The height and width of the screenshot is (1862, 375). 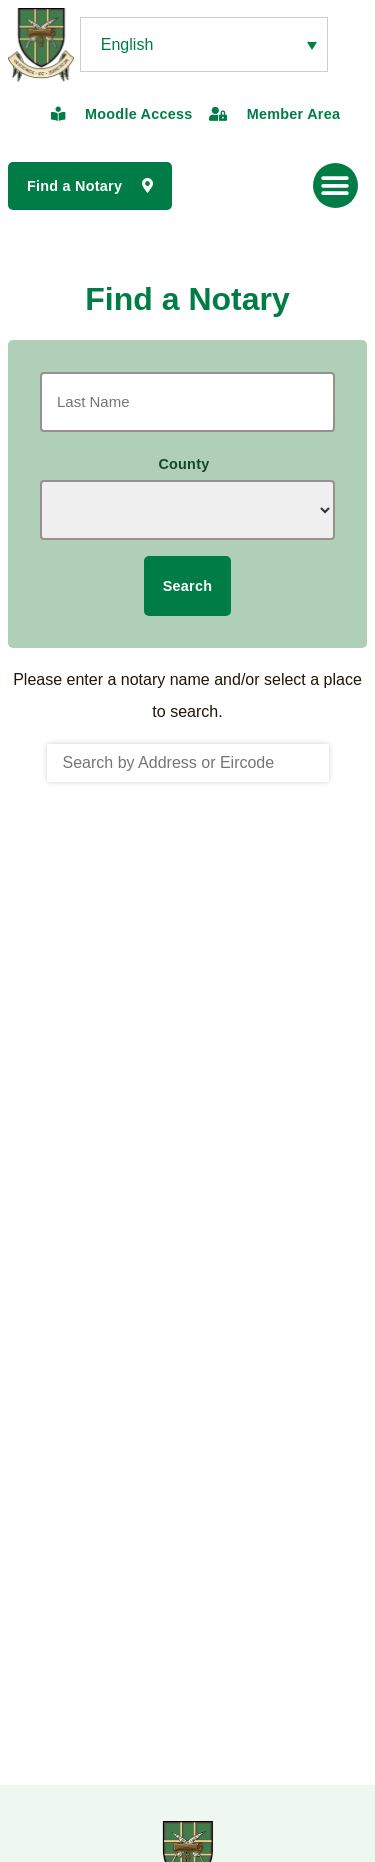 What do you see at coordinates (204, 44) in the screenshot?
I see `[none]` at bounding box center [204, 44].